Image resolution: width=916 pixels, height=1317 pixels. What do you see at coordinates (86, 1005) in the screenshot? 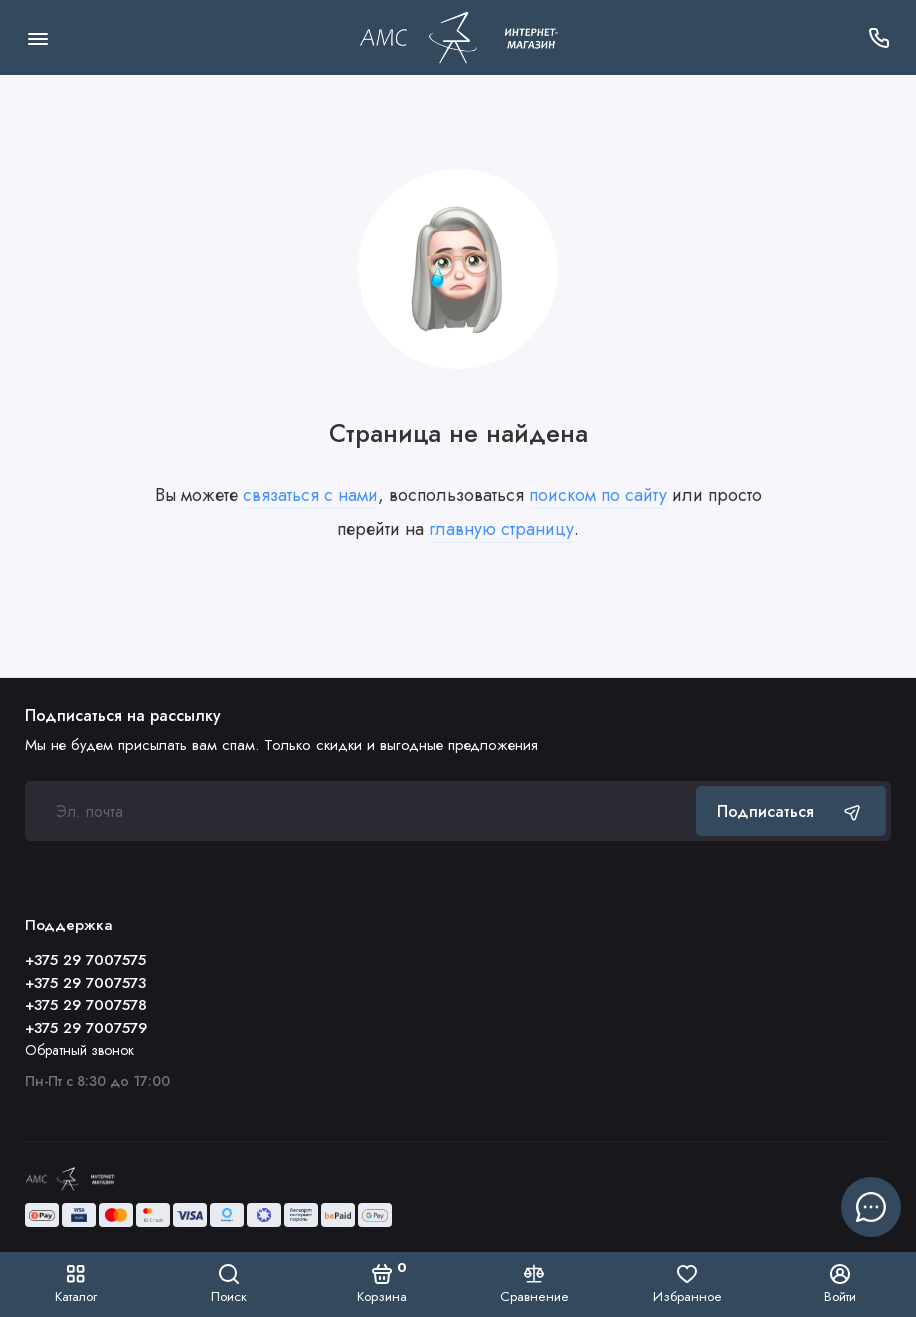
I see `+375 29 7007578` at bounding box center [86, 1005].